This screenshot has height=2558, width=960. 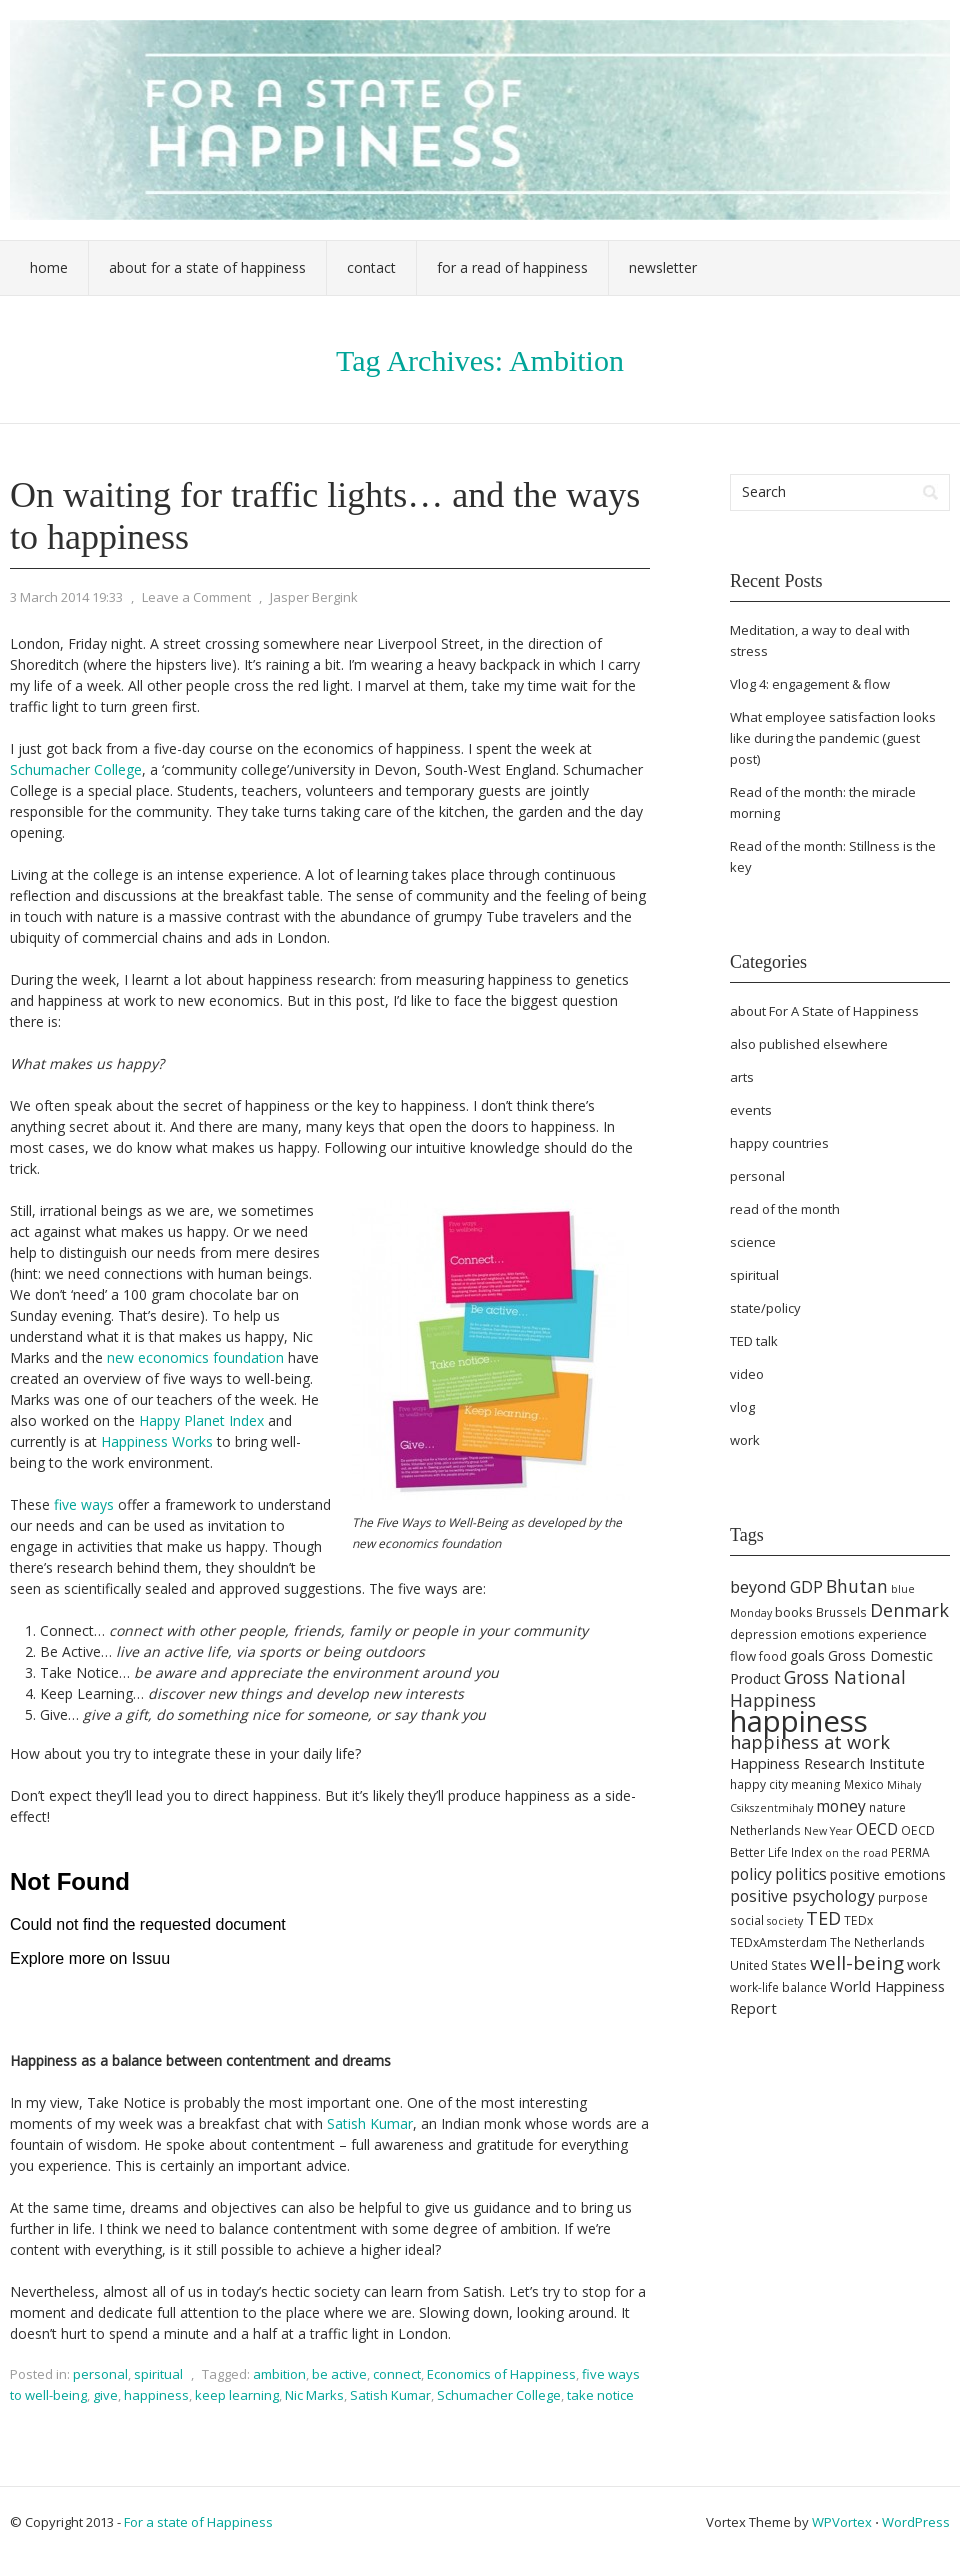 What do you see at coordinates (314, 597) in the screenshot?
I see `Jasper Bergink` at bounding box center [314, 597].